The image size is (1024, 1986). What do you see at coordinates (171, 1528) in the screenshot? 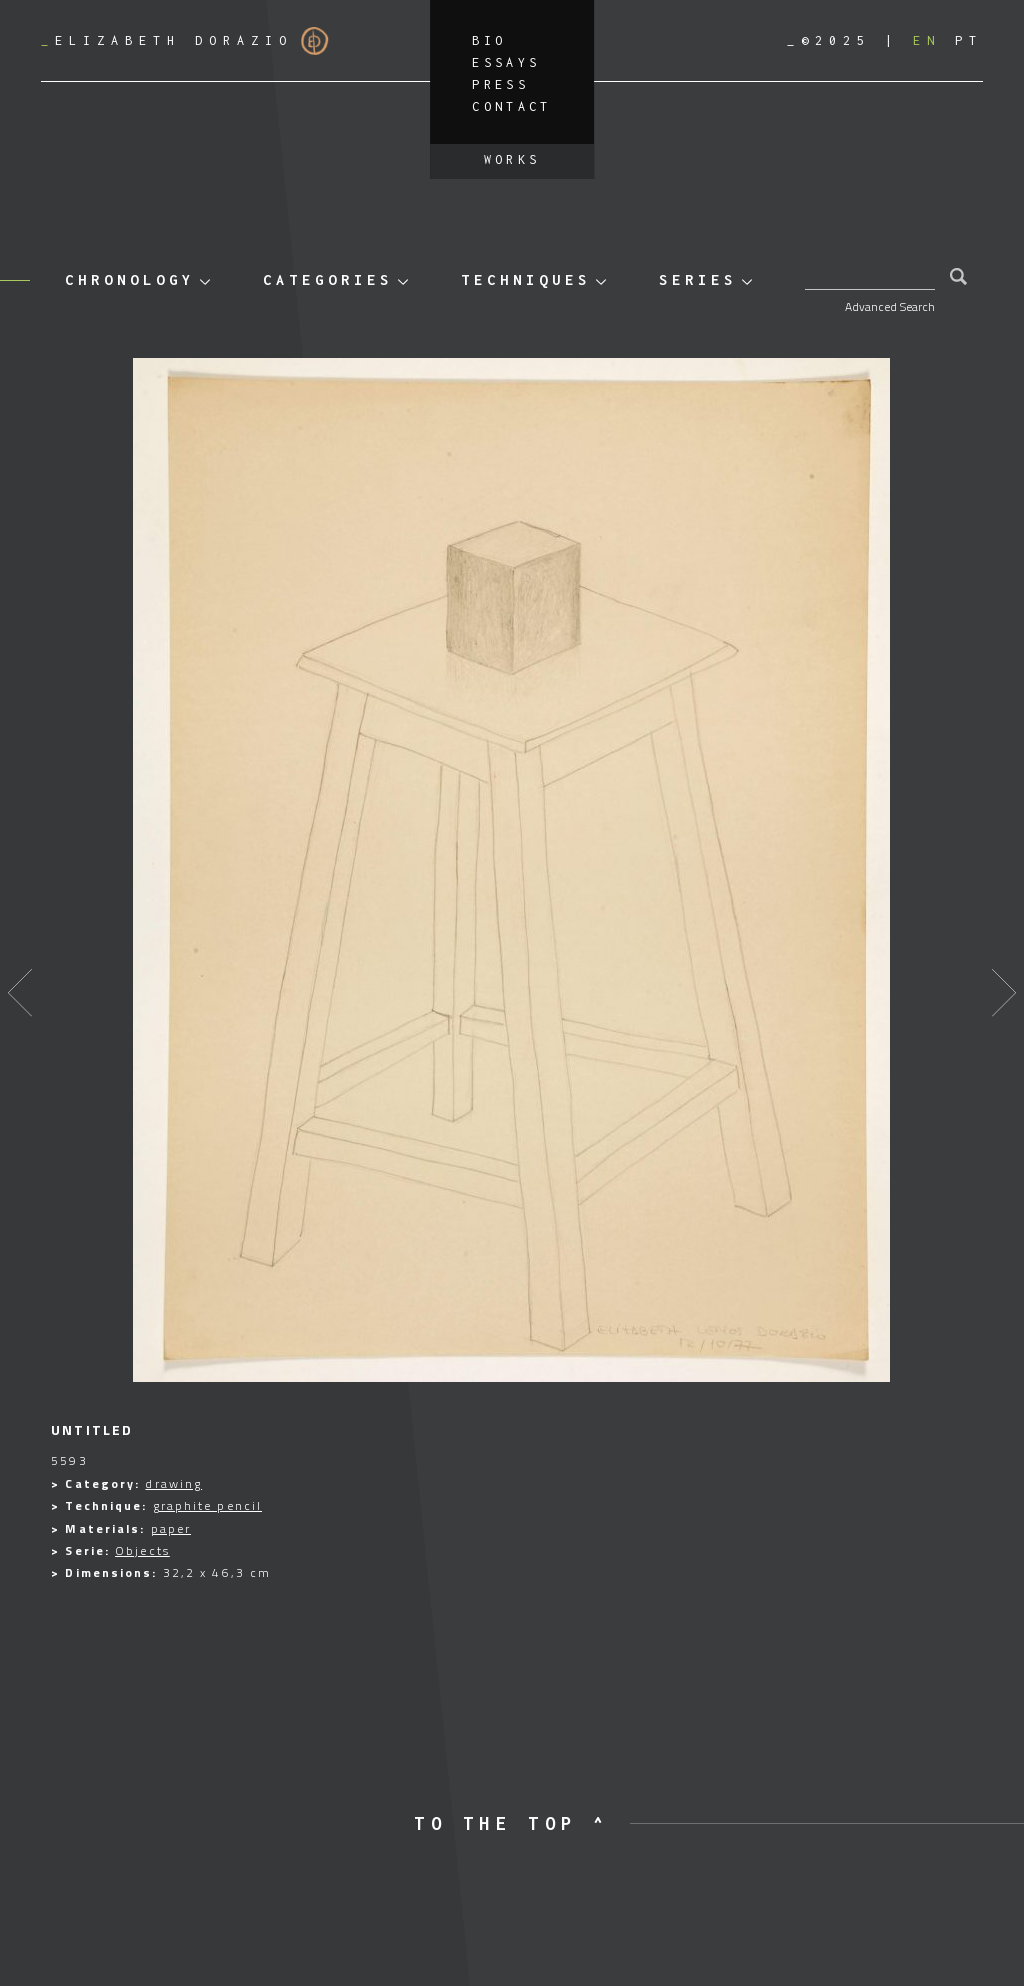
I see `paper` at bounding box center [171, 1528].